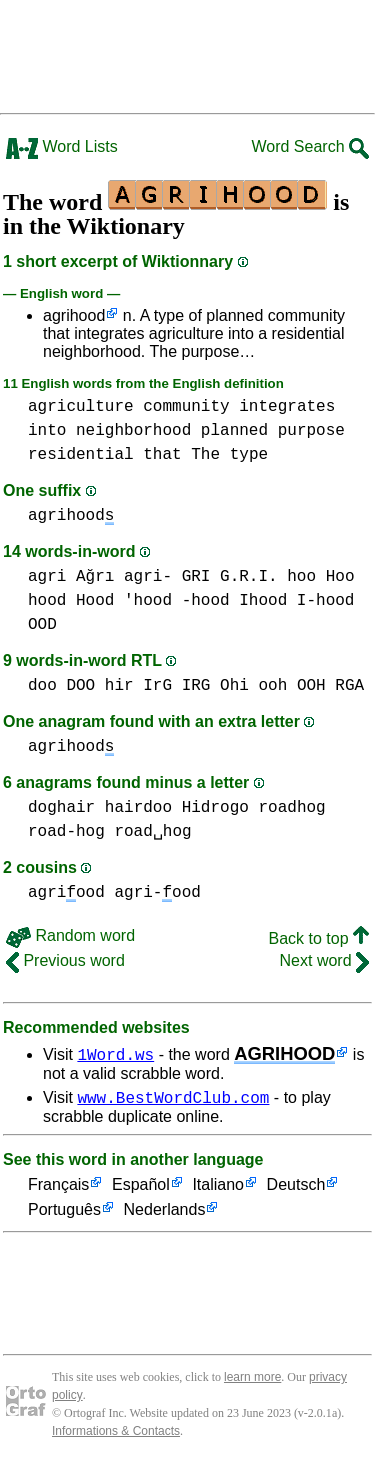 This screenshot has height=1466, width=375. What do you see at coordinates (349, 686) in the screenshot?
I see `RGA` at bounding box center [349, 686].